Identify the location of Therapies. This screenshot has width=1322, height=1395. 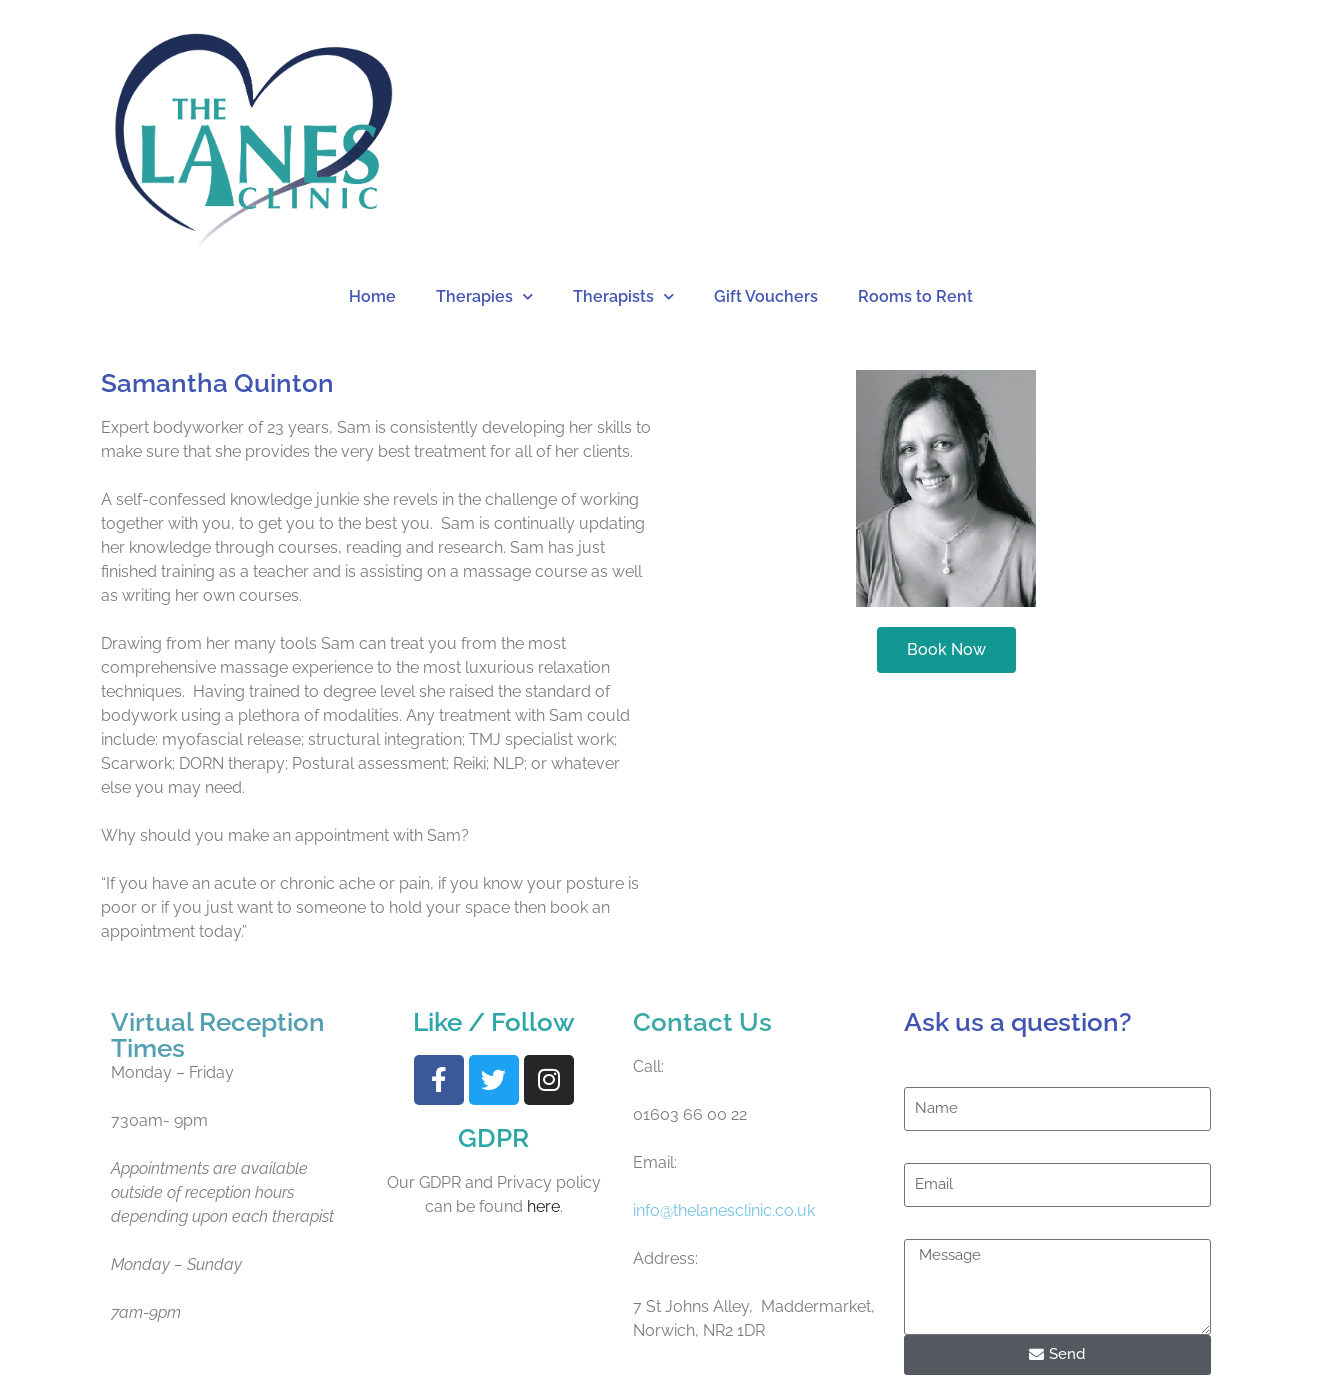
(484, 296).